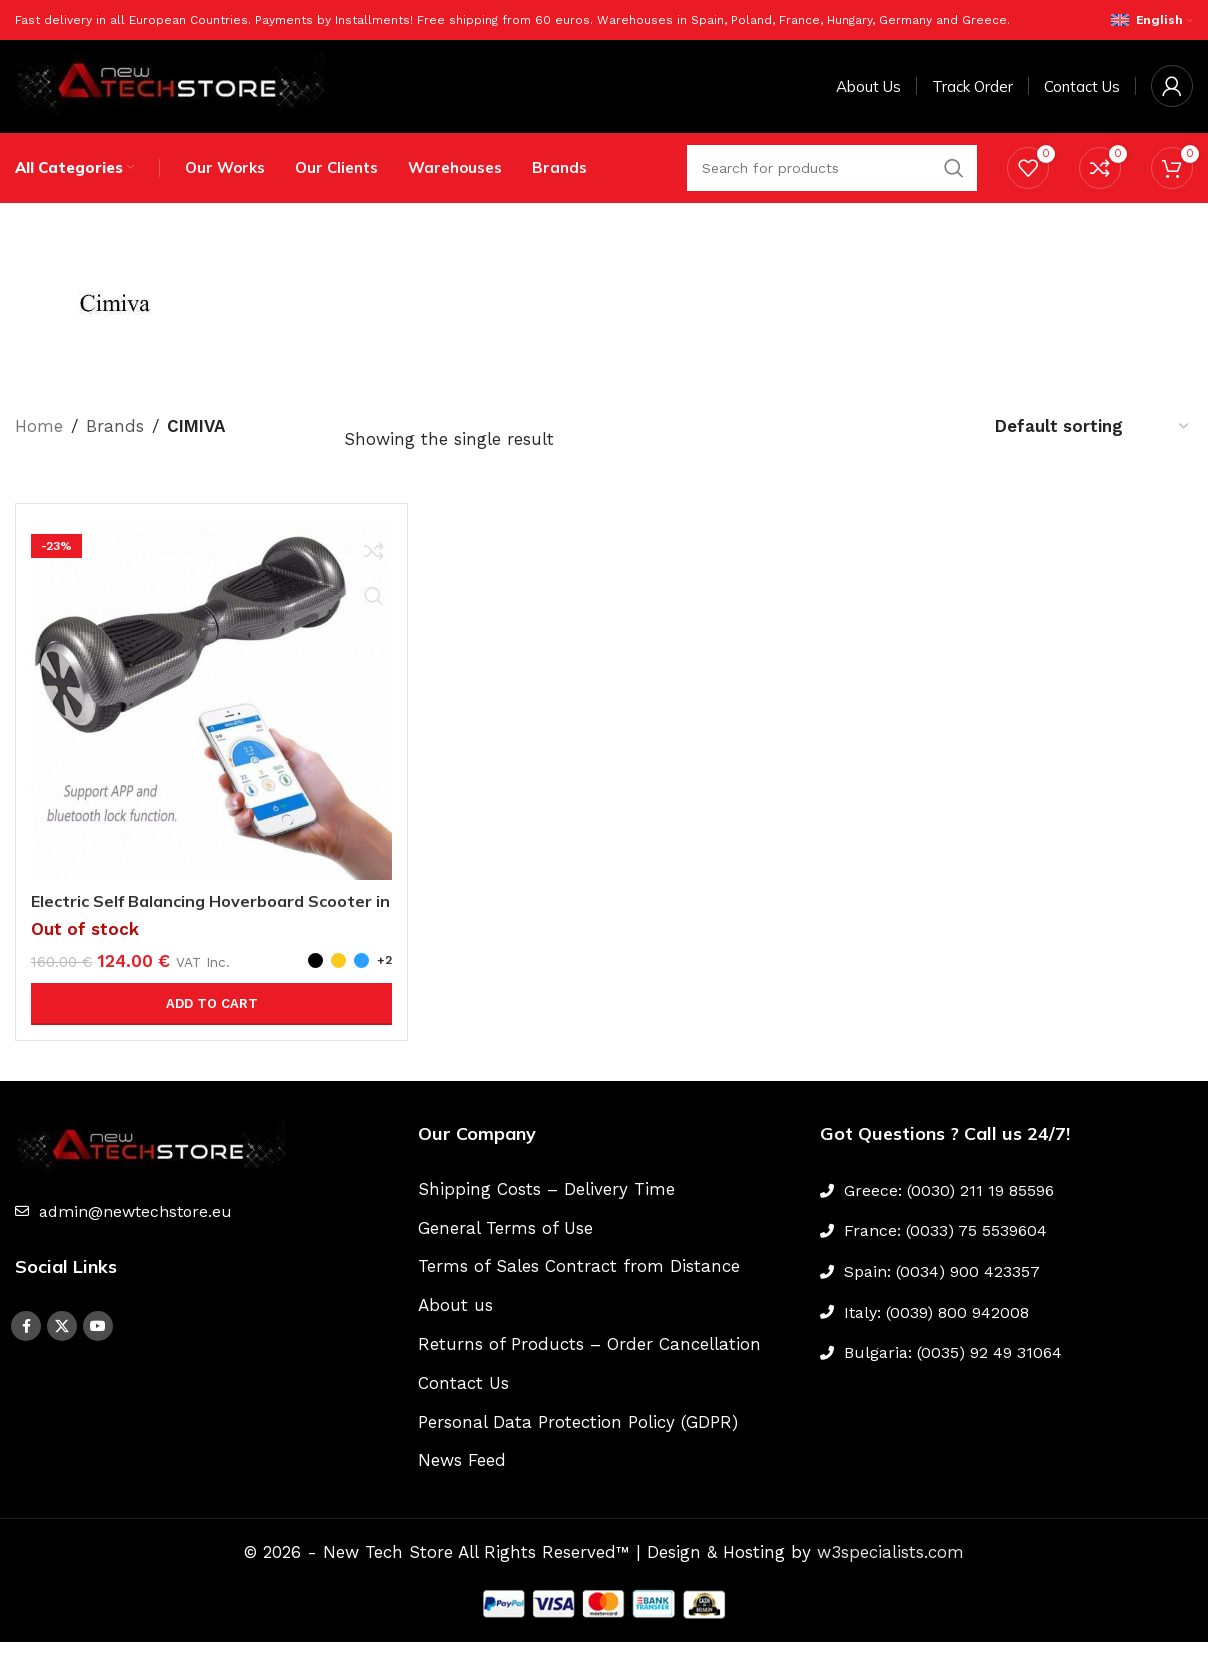 The width and height of the screenshot is (1208, 1659). Describe the element at coordinates (589, 1361) in the screenshot. I see `Returns of Products – Order Cancellation` at that location.